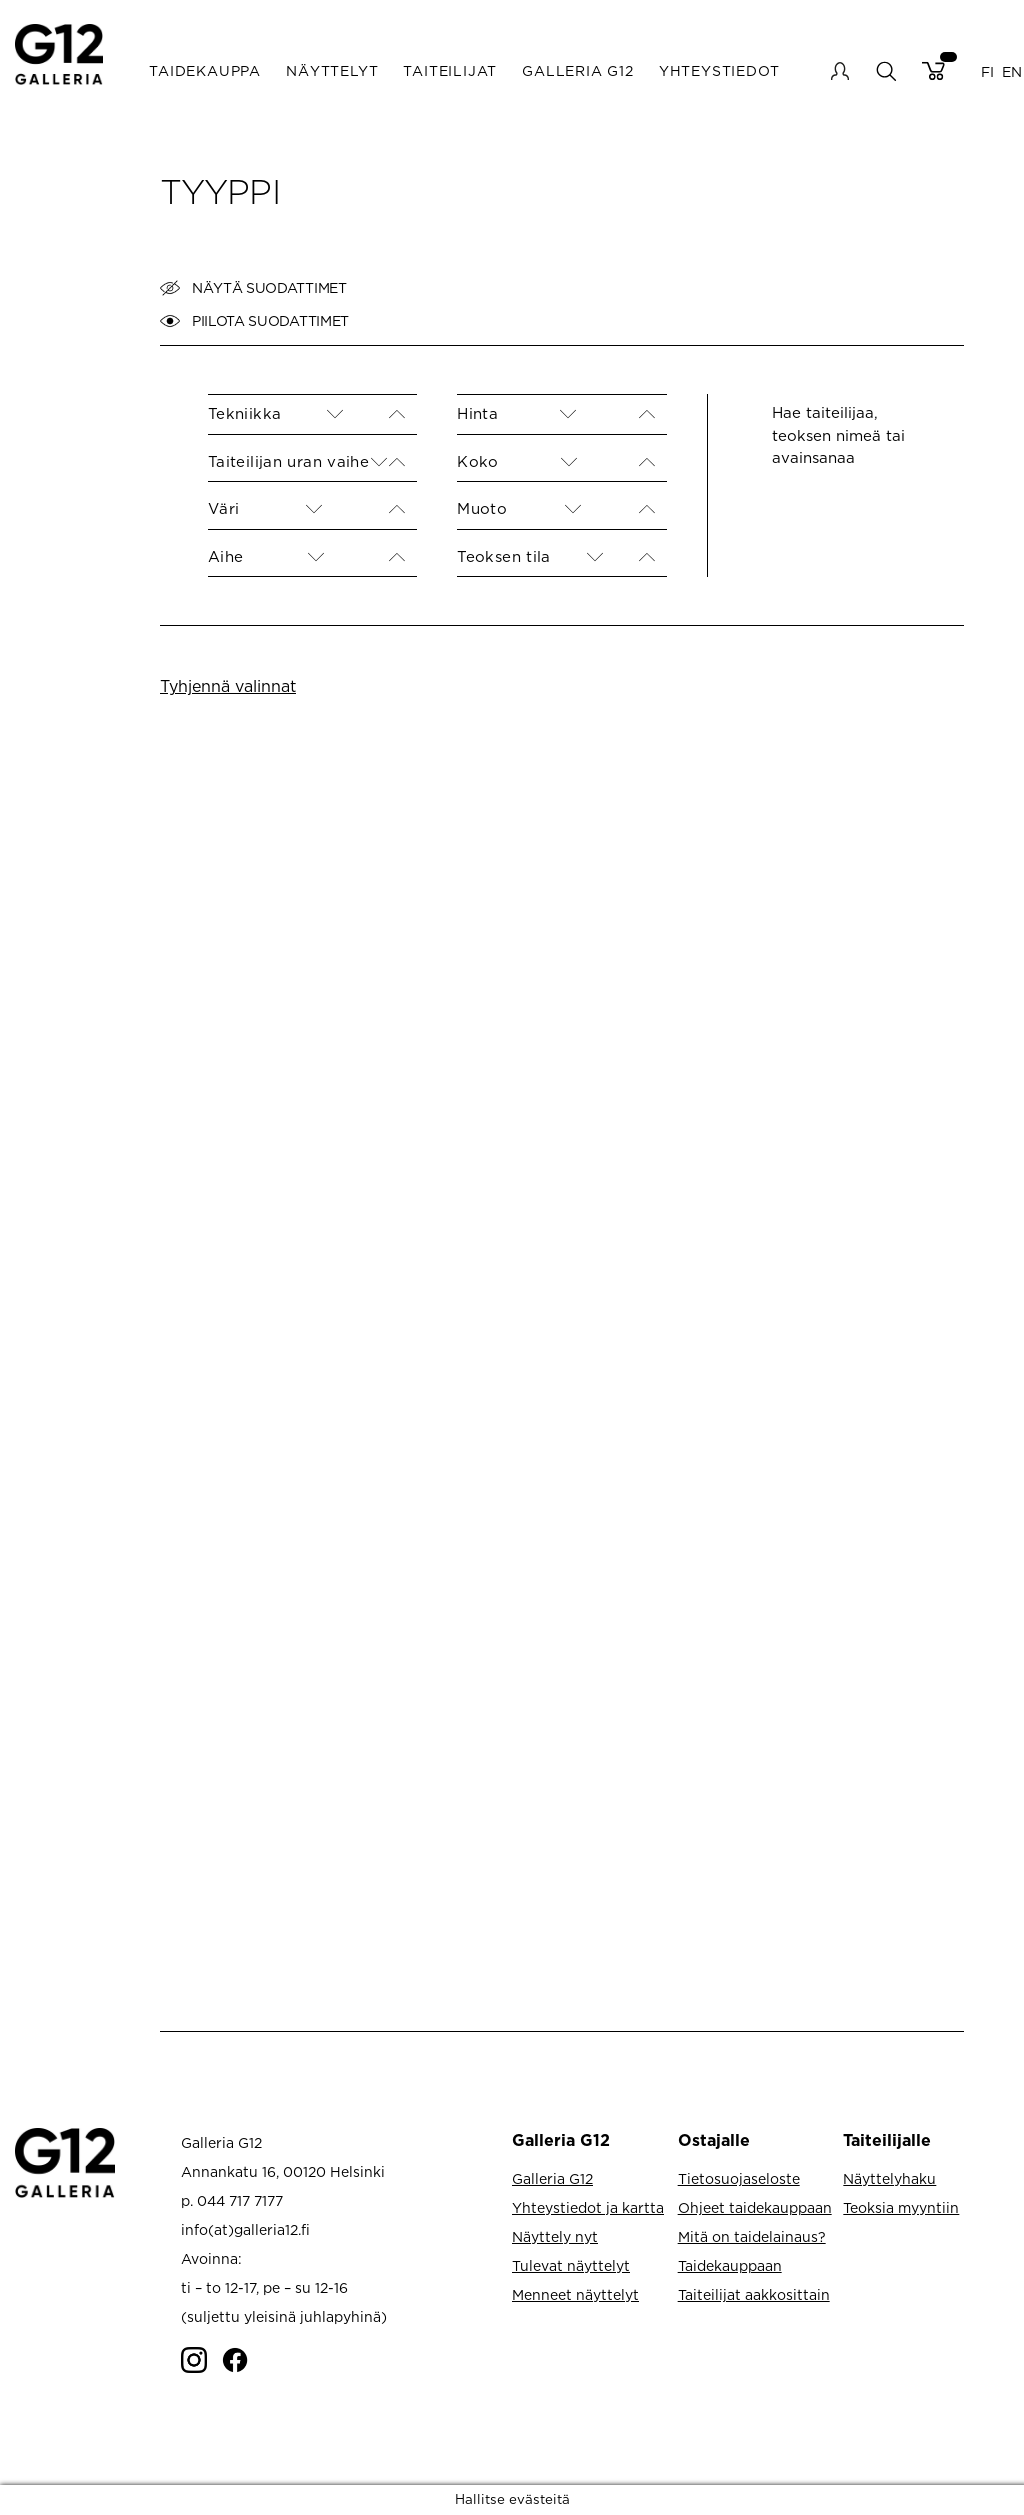 The image size is (1024, 2515). Describe the element at coordinates (754, 2294) in the screenshot. I see `Taiteilijat aakkosittain` at that location.